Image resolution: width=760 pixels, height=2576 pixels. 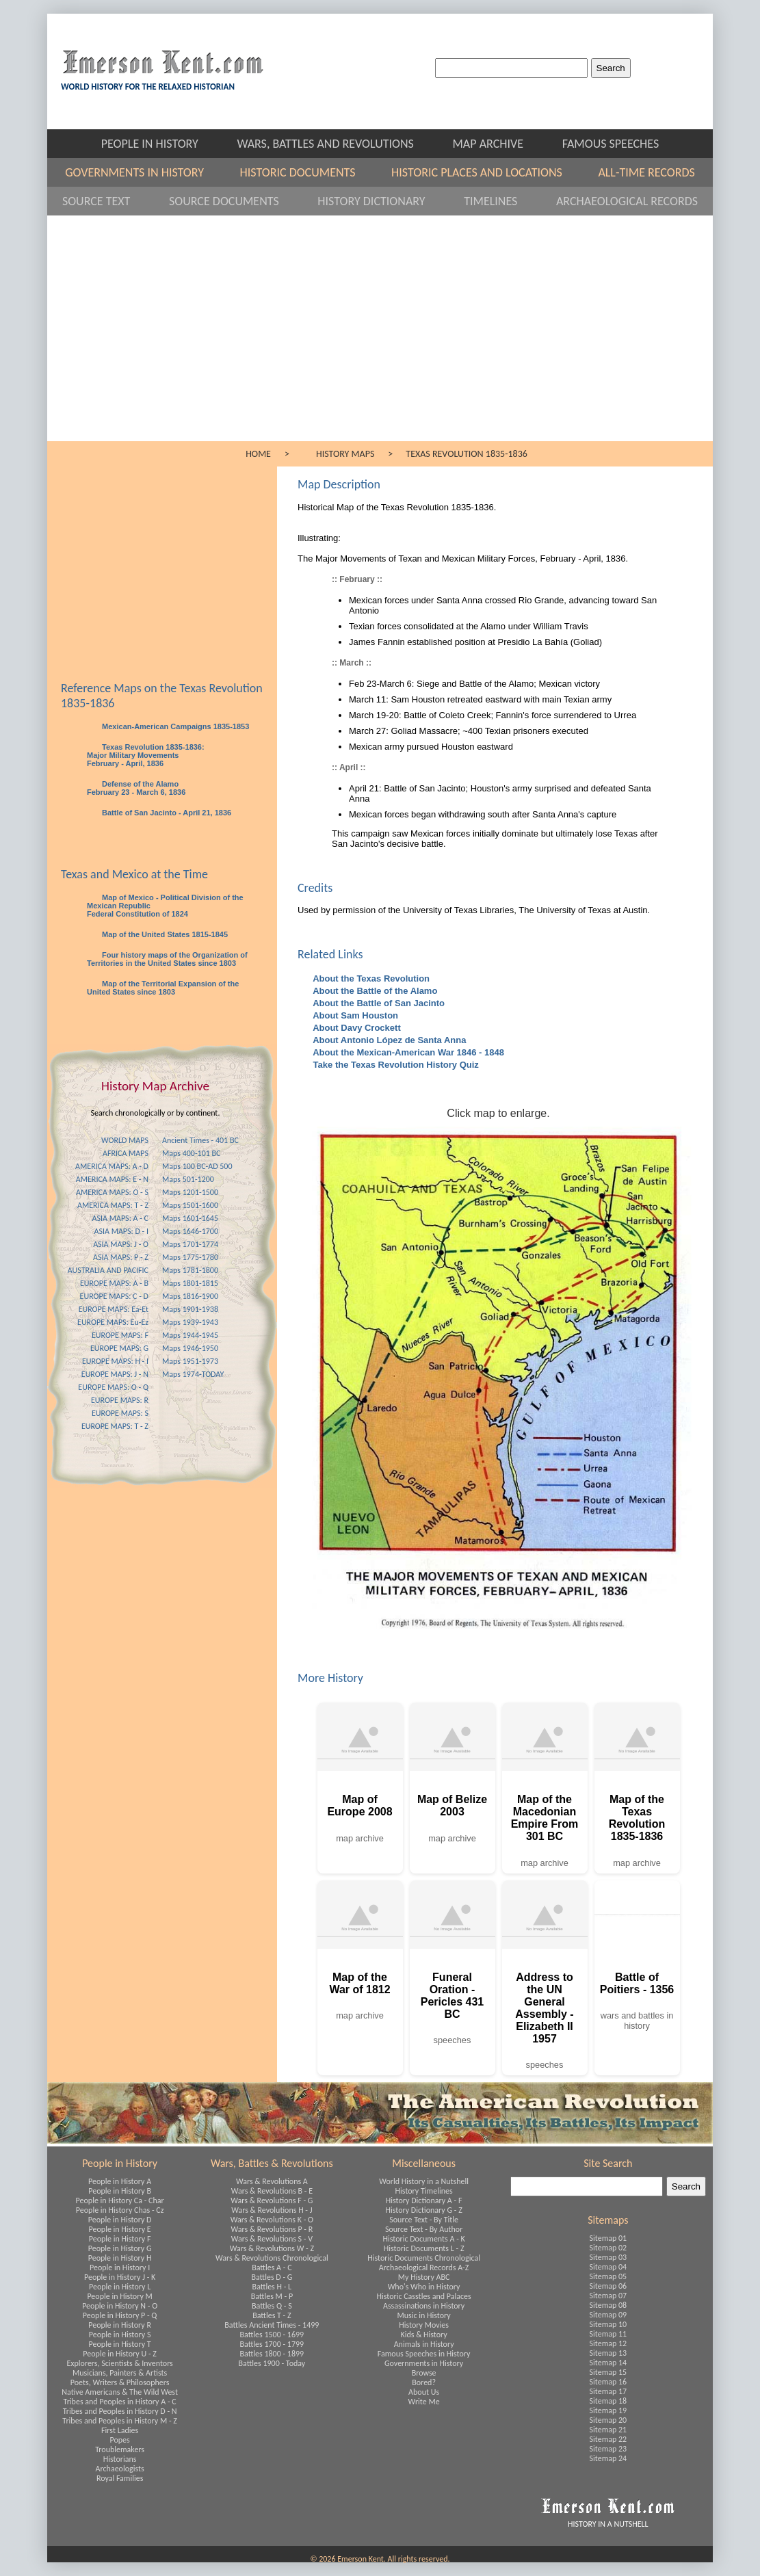 I want to click on Sitemap 06, so click(x=608, y=2286).